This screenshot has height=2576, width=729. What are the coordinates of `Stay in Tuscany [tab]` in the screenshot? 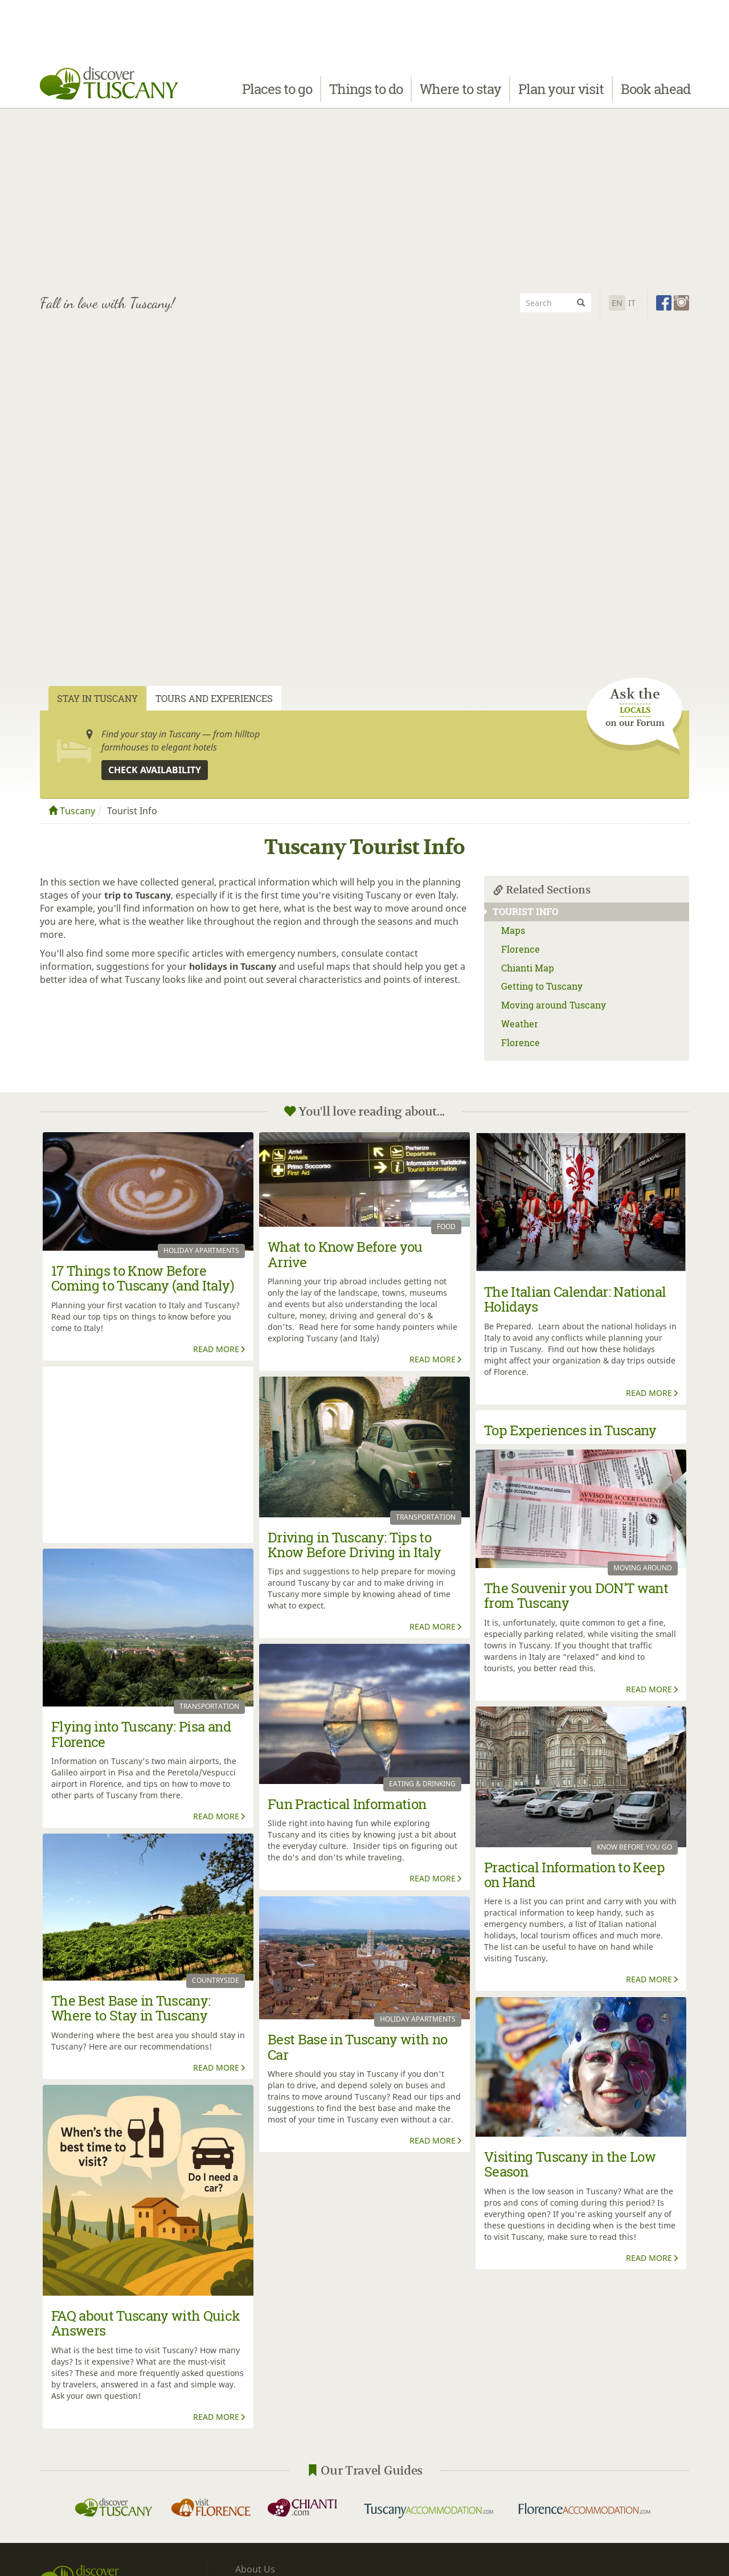 It's located at (97, 698).